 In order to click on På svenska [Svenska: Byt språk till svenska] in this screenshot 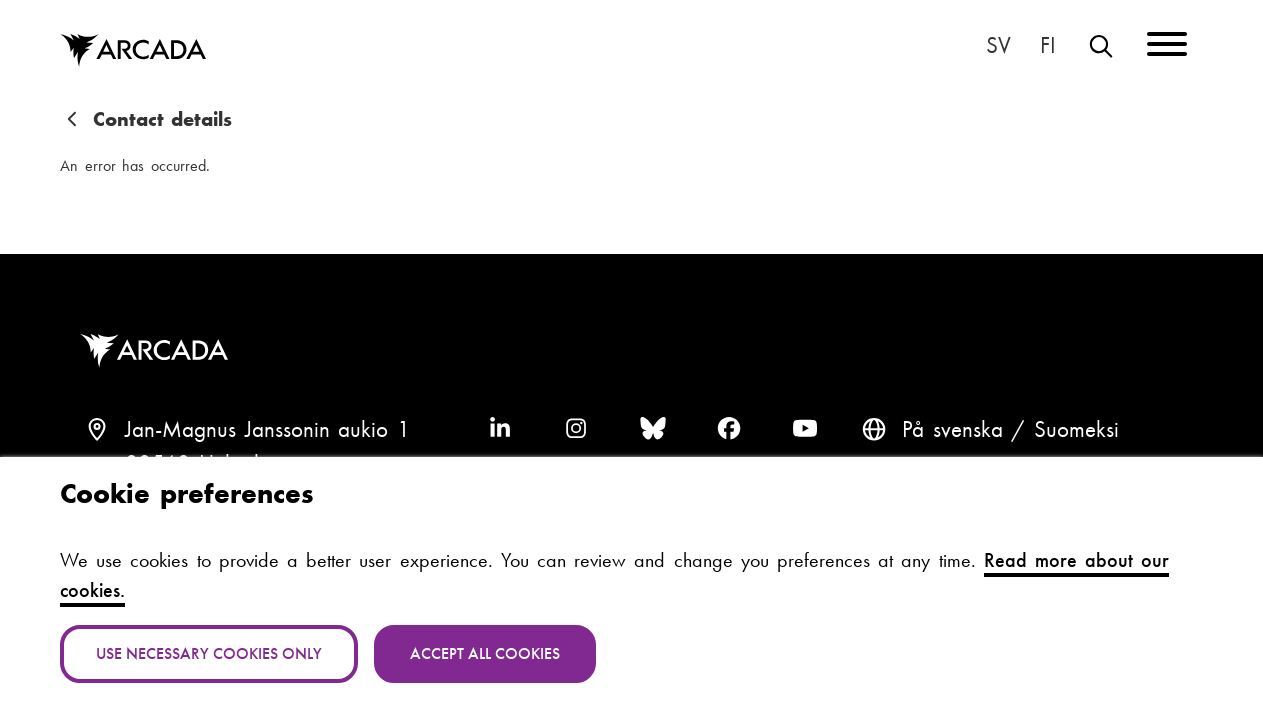, I will do `click(999, 46)`.